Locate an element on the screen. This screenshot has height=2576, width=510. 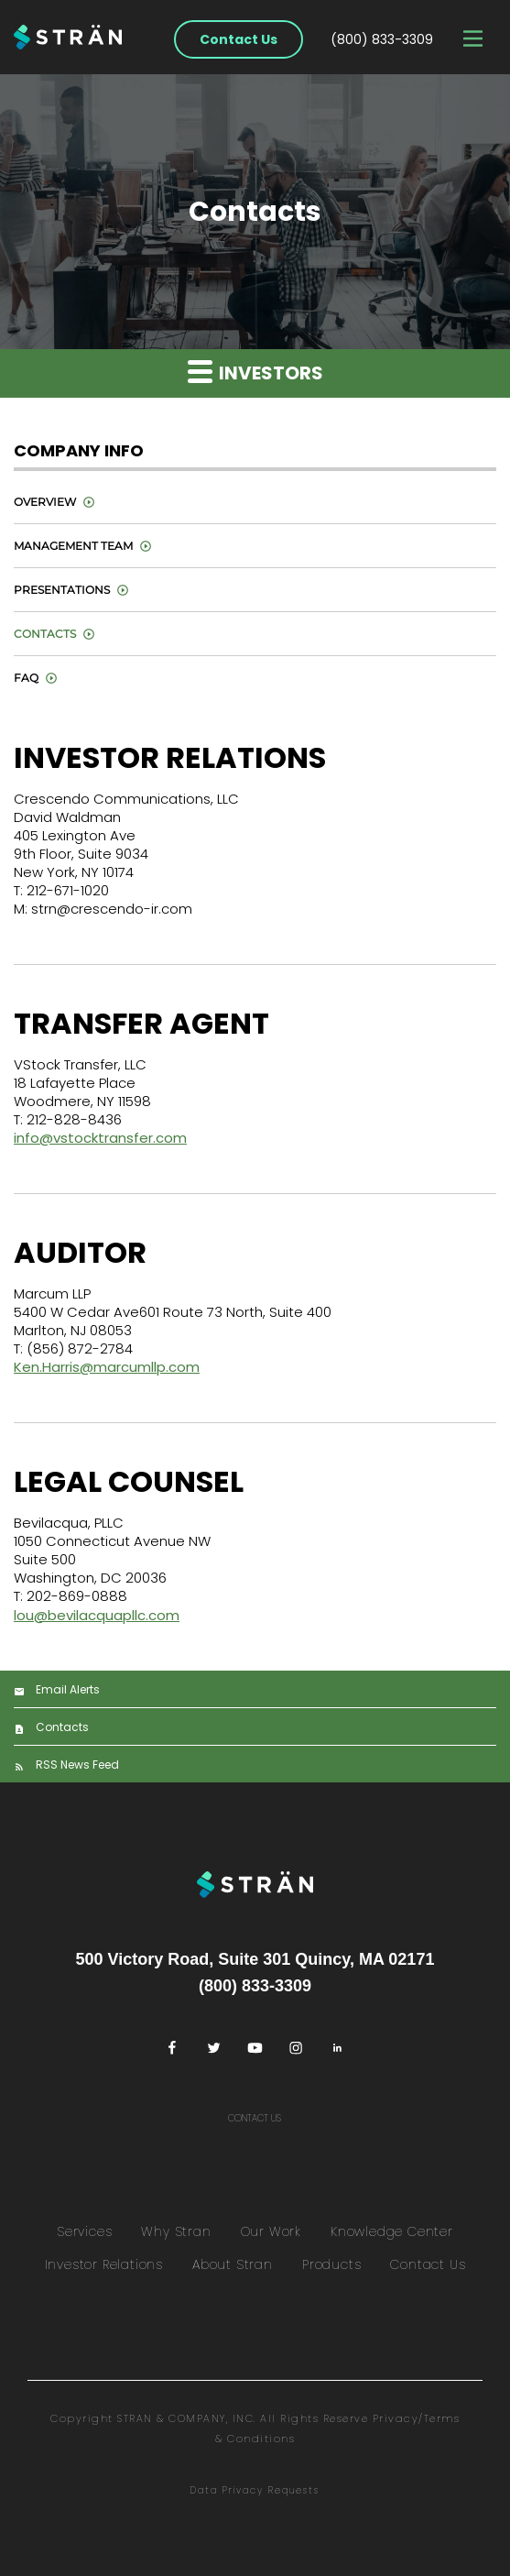
Contact Us [menuitem] is located at coordinates (427, 2264).